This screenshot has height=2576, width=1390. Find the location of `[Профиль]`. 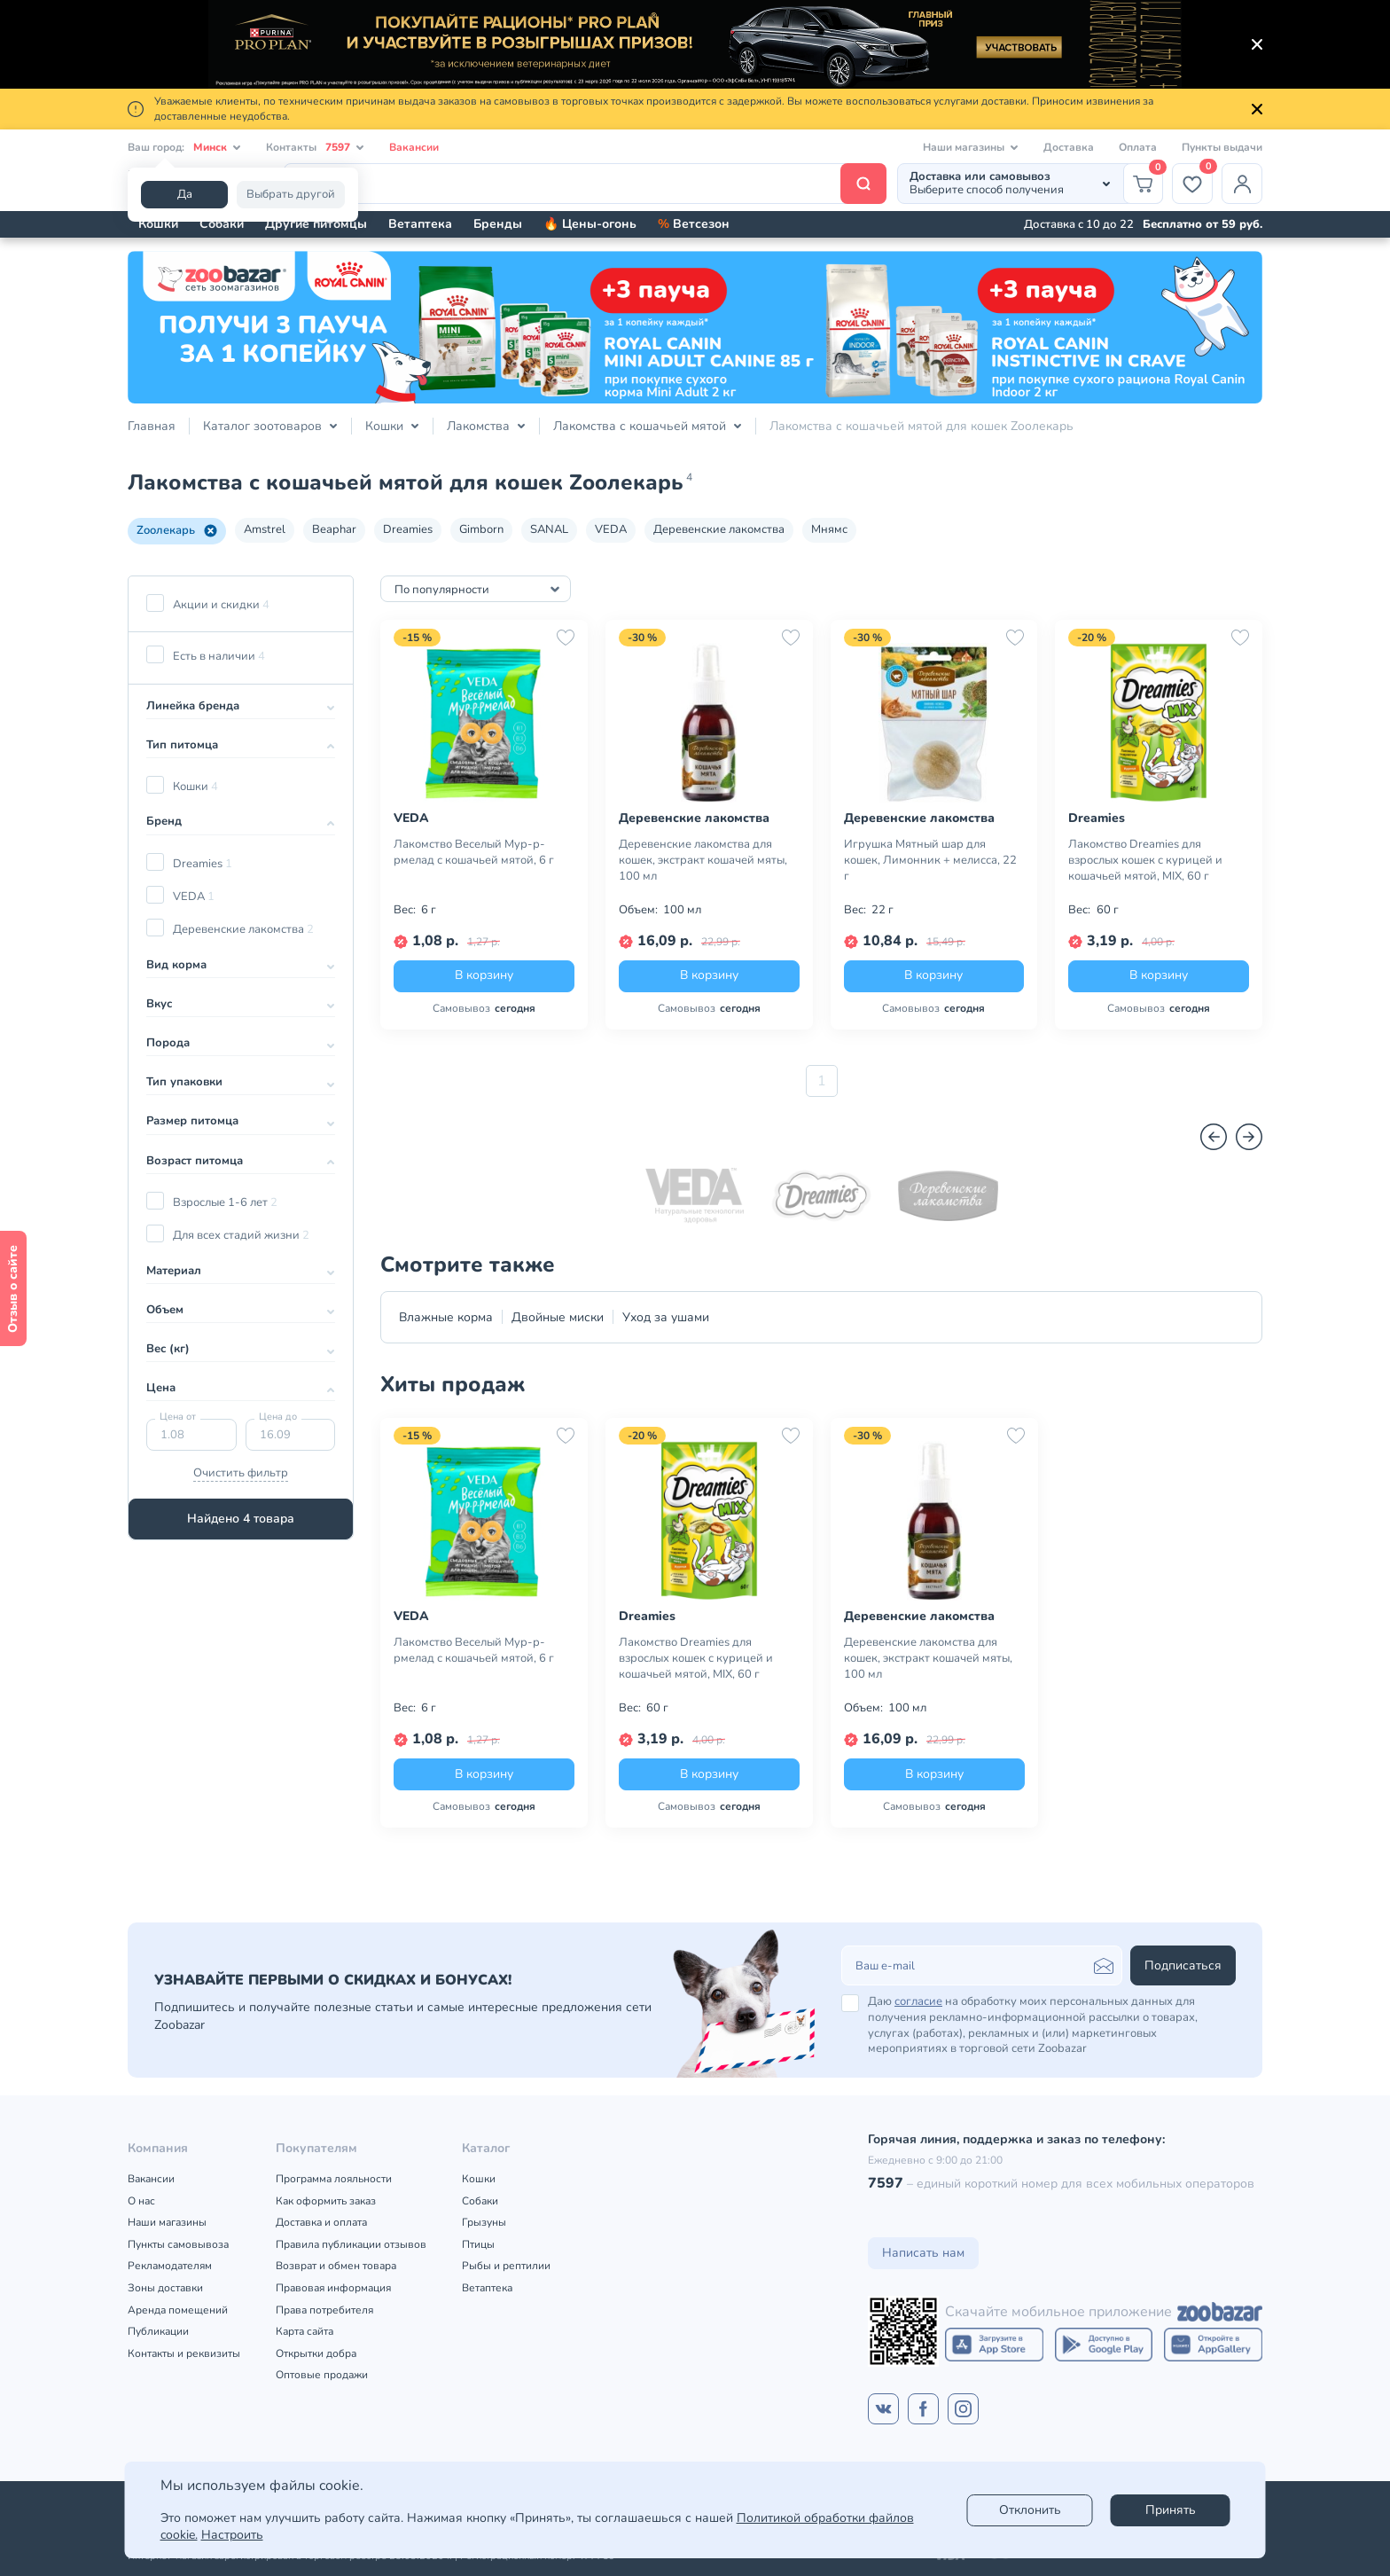

[Профиль] is located at coordinates (1242, 183).